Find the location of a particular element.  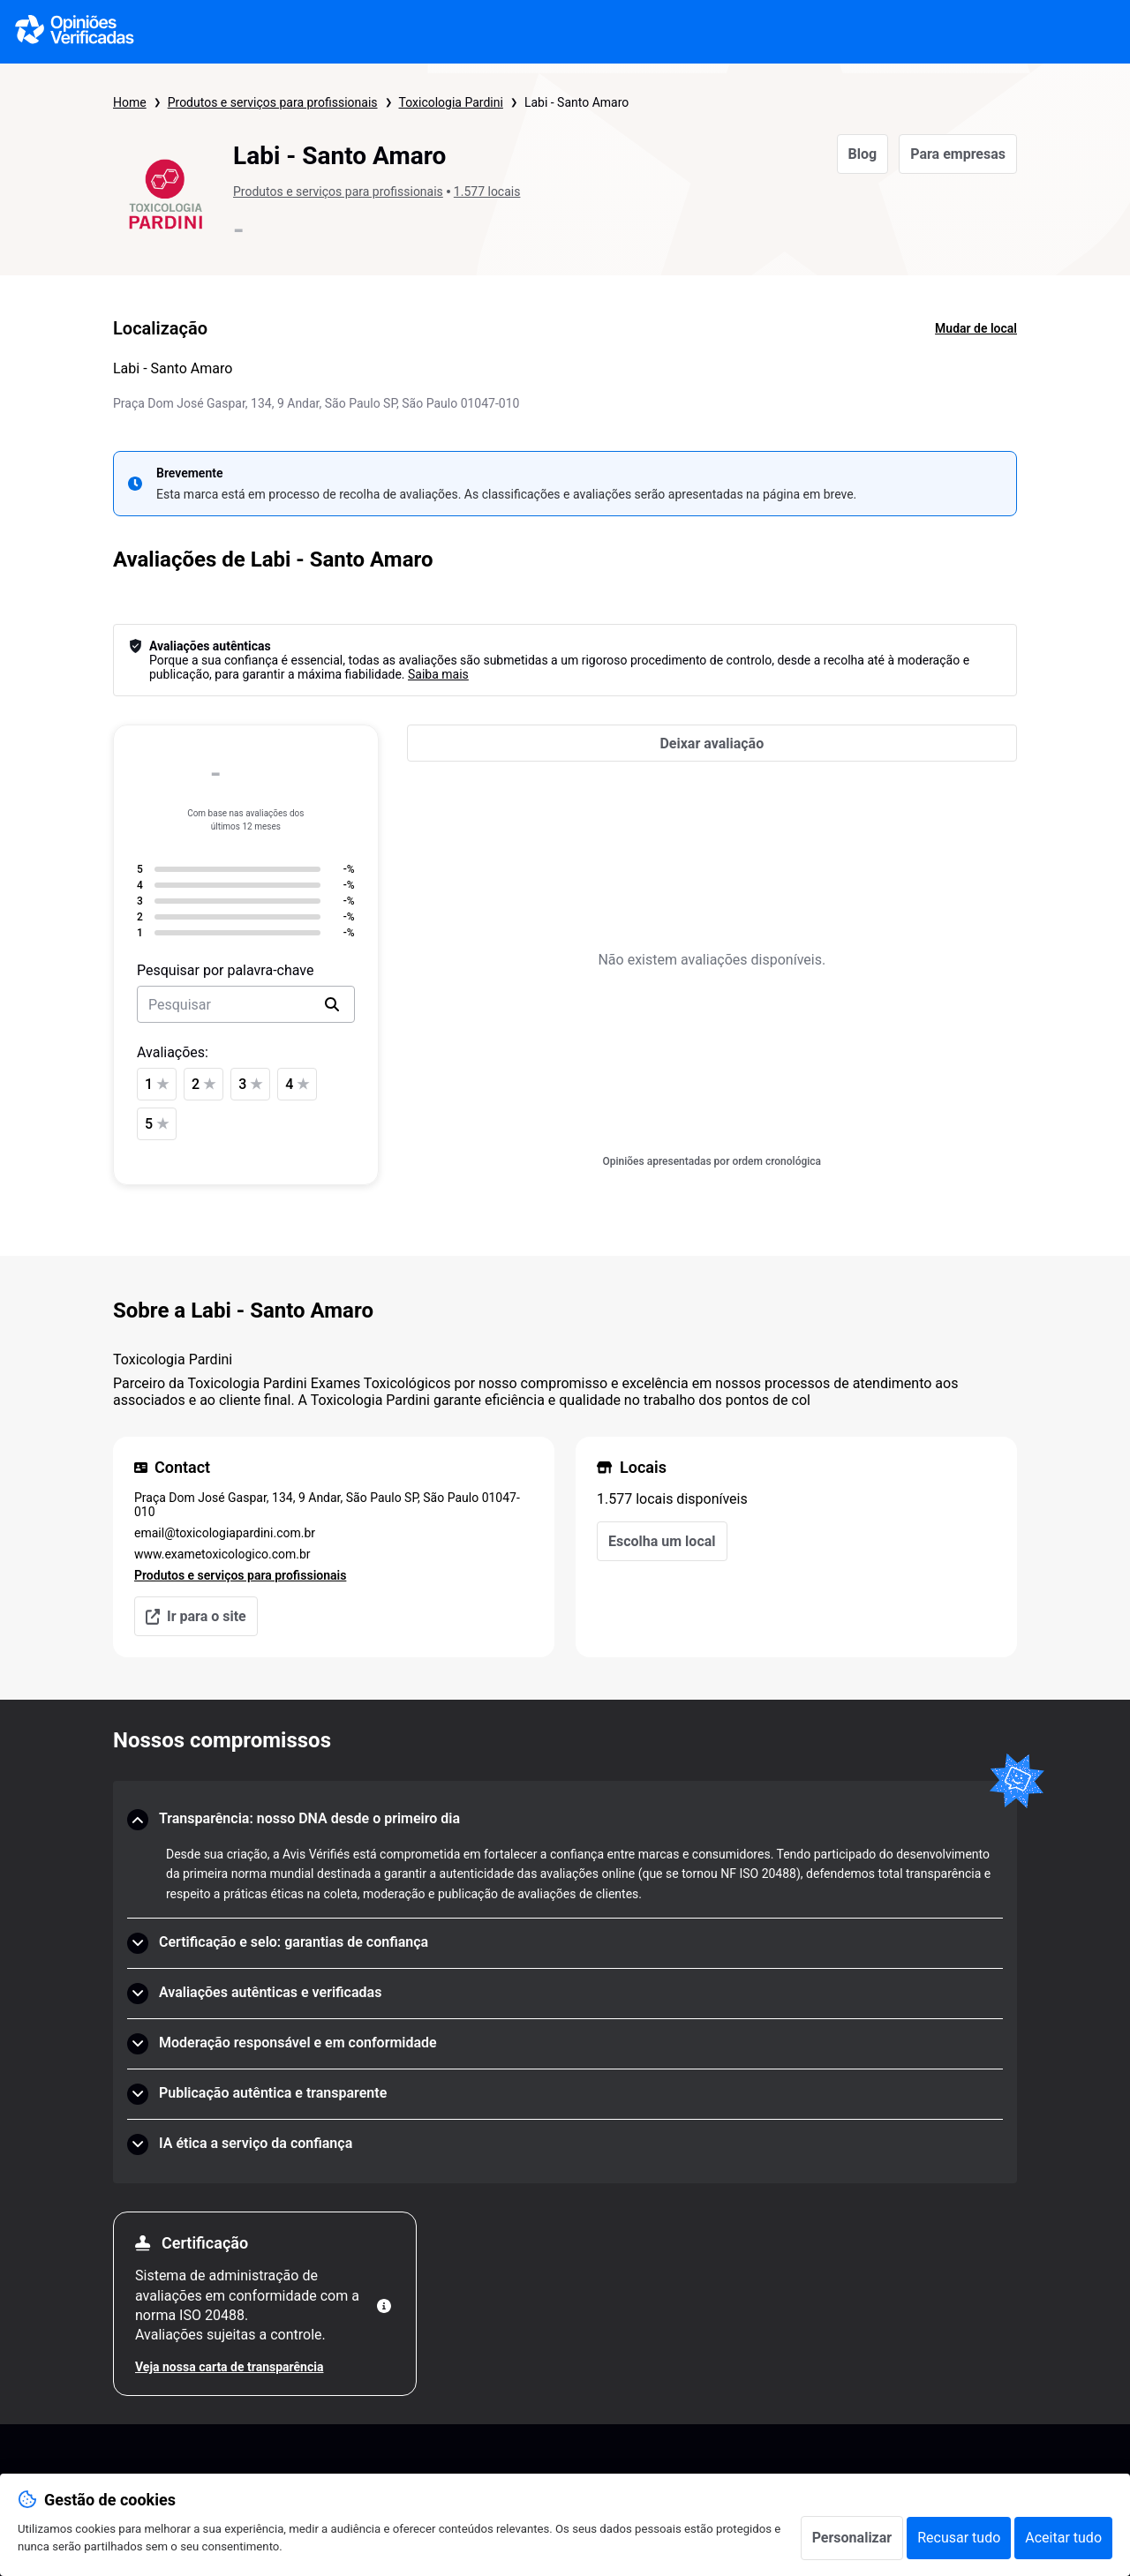

Recusar tudo is located at coordinates (958, 2537).